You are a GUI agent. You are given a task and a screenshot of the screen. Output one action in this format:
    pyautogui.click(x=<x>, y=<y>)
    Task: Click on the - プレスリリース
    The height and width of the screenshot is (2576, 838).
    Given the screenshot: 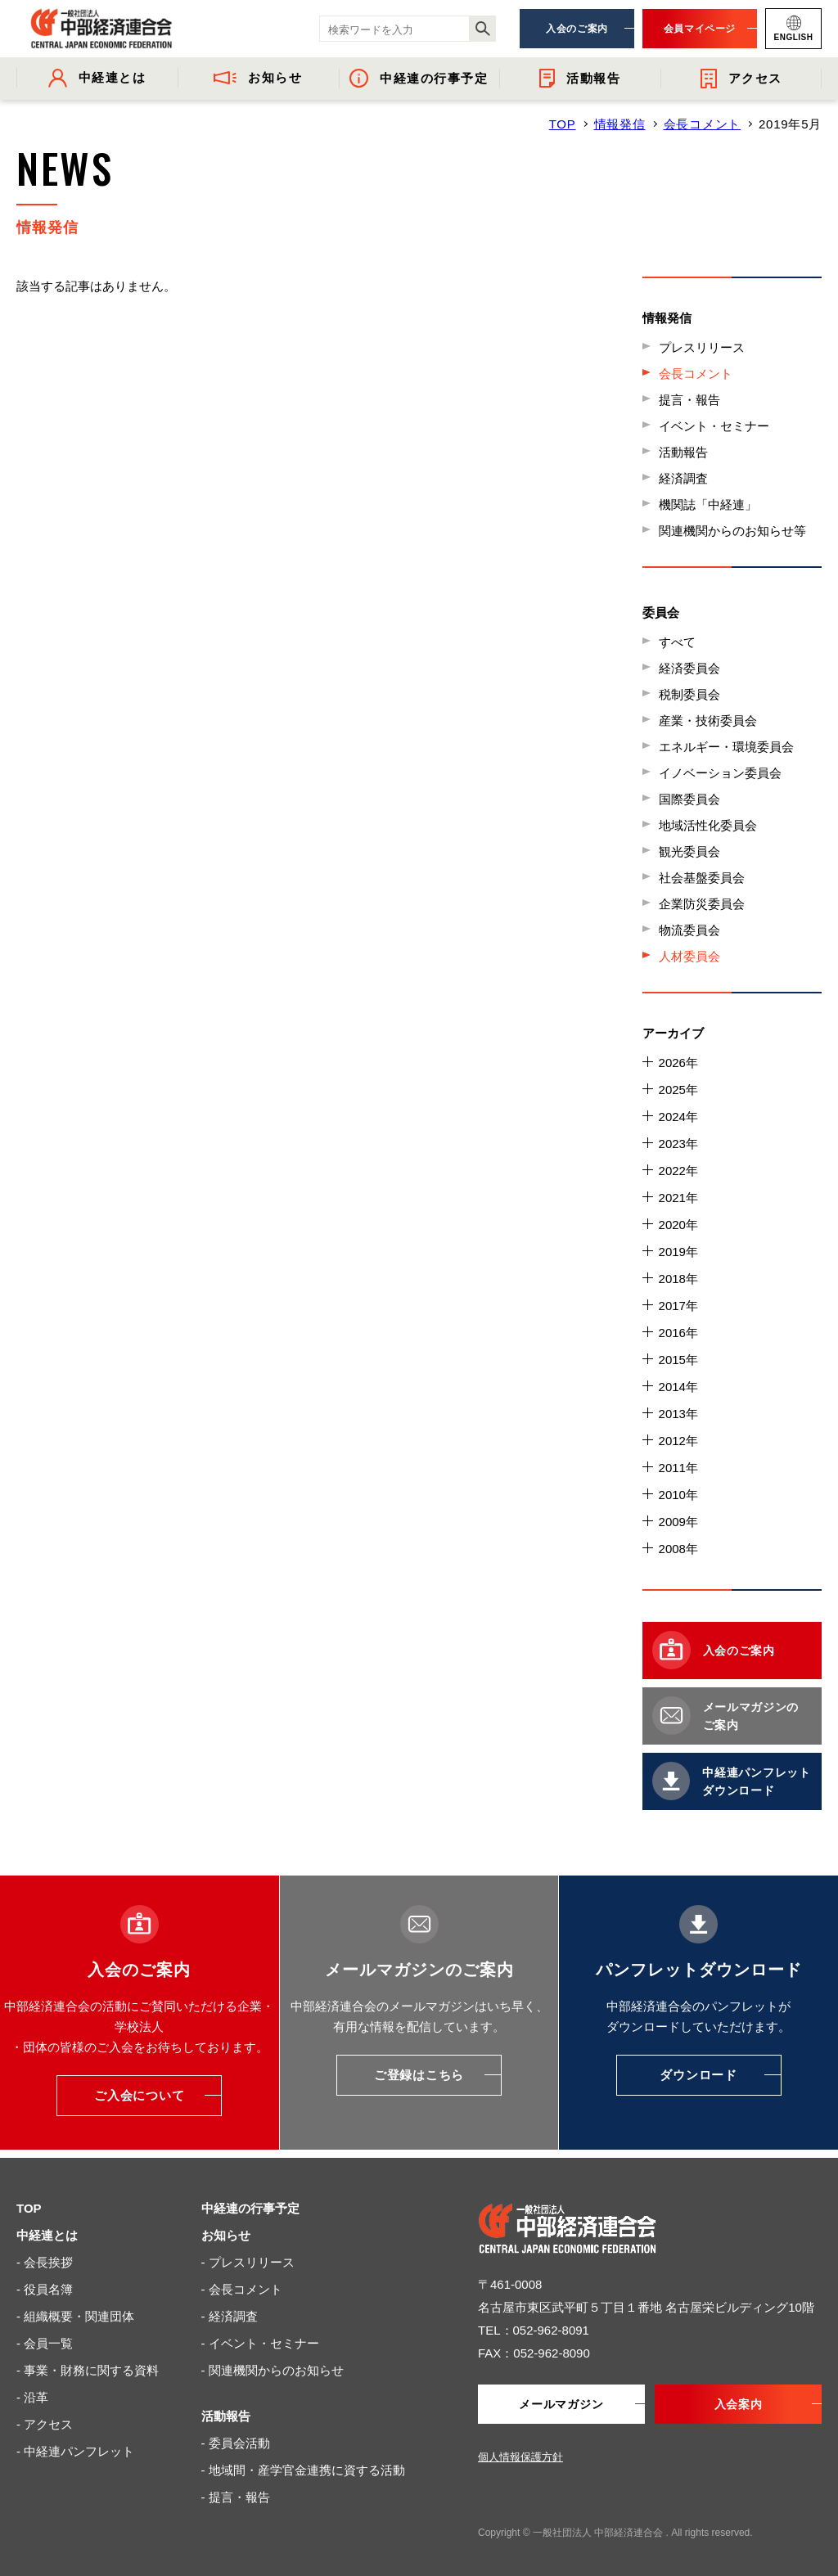 What is the action you would take?
    pyautogui.click(x=248, y=2262)
    